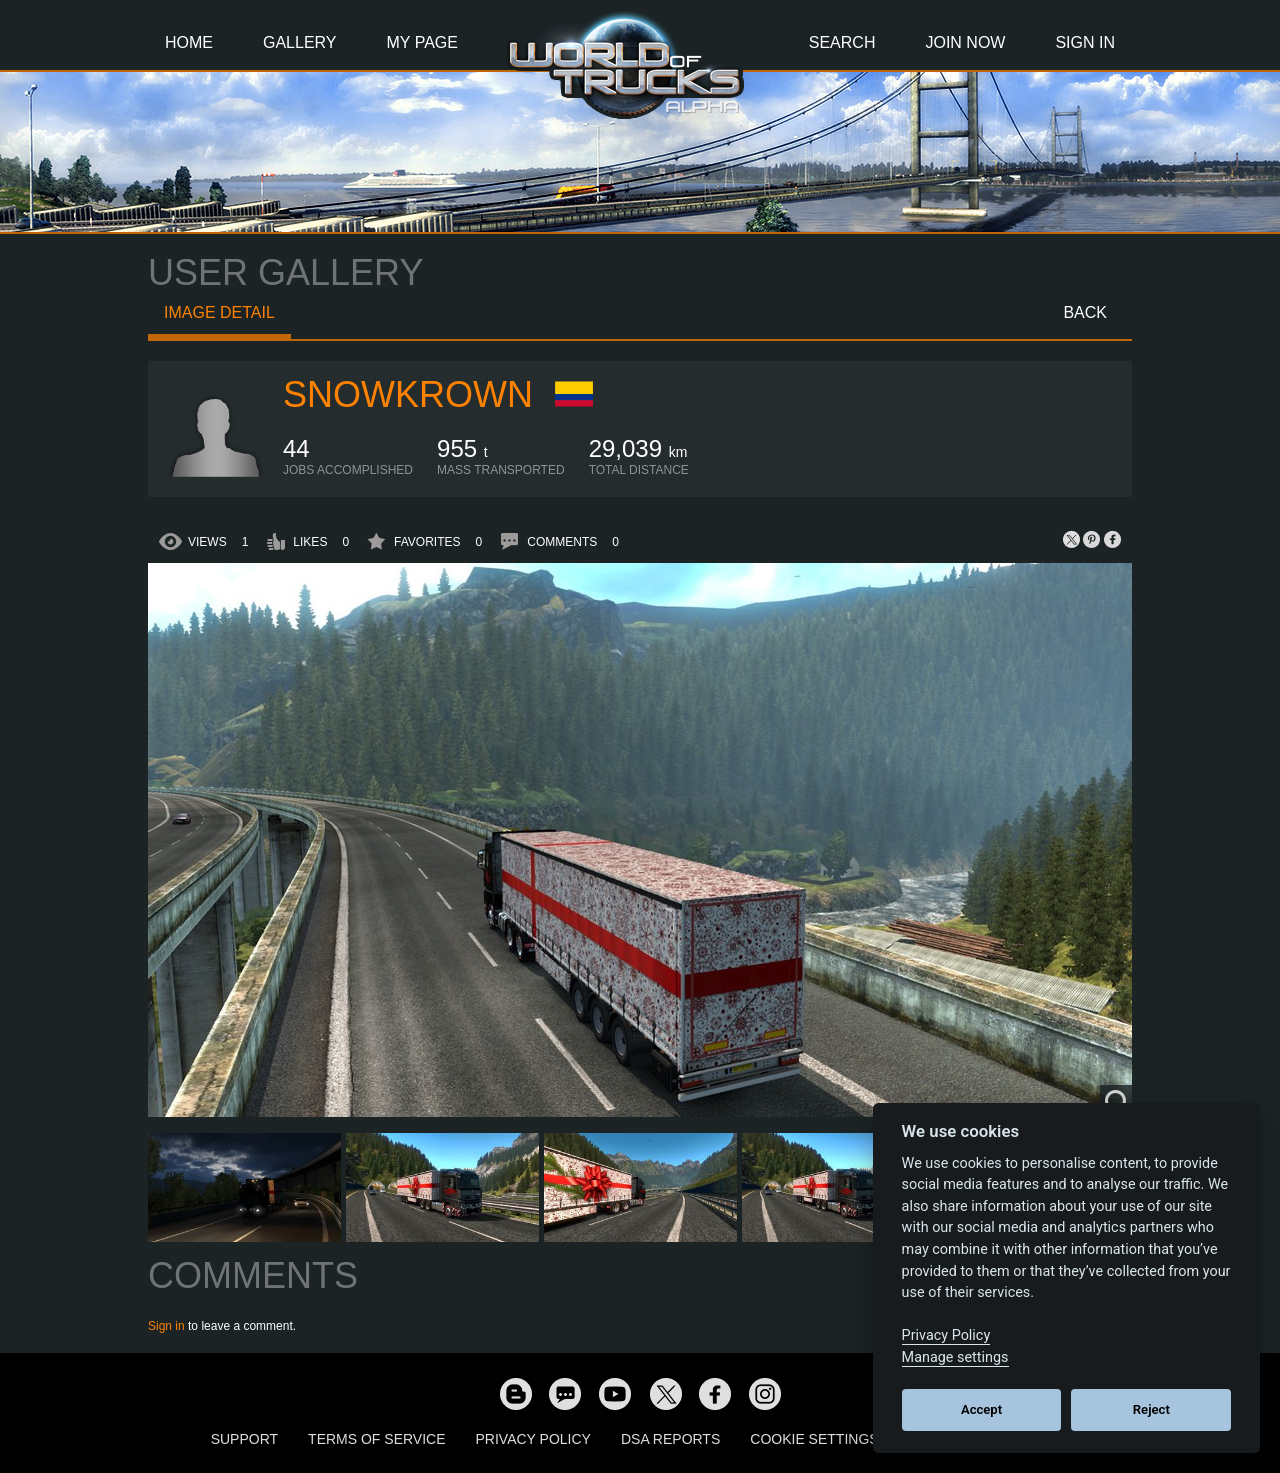 The width and height of the screenshot is (1280, 1473). I want to click on Accept, so click(981, 1409).